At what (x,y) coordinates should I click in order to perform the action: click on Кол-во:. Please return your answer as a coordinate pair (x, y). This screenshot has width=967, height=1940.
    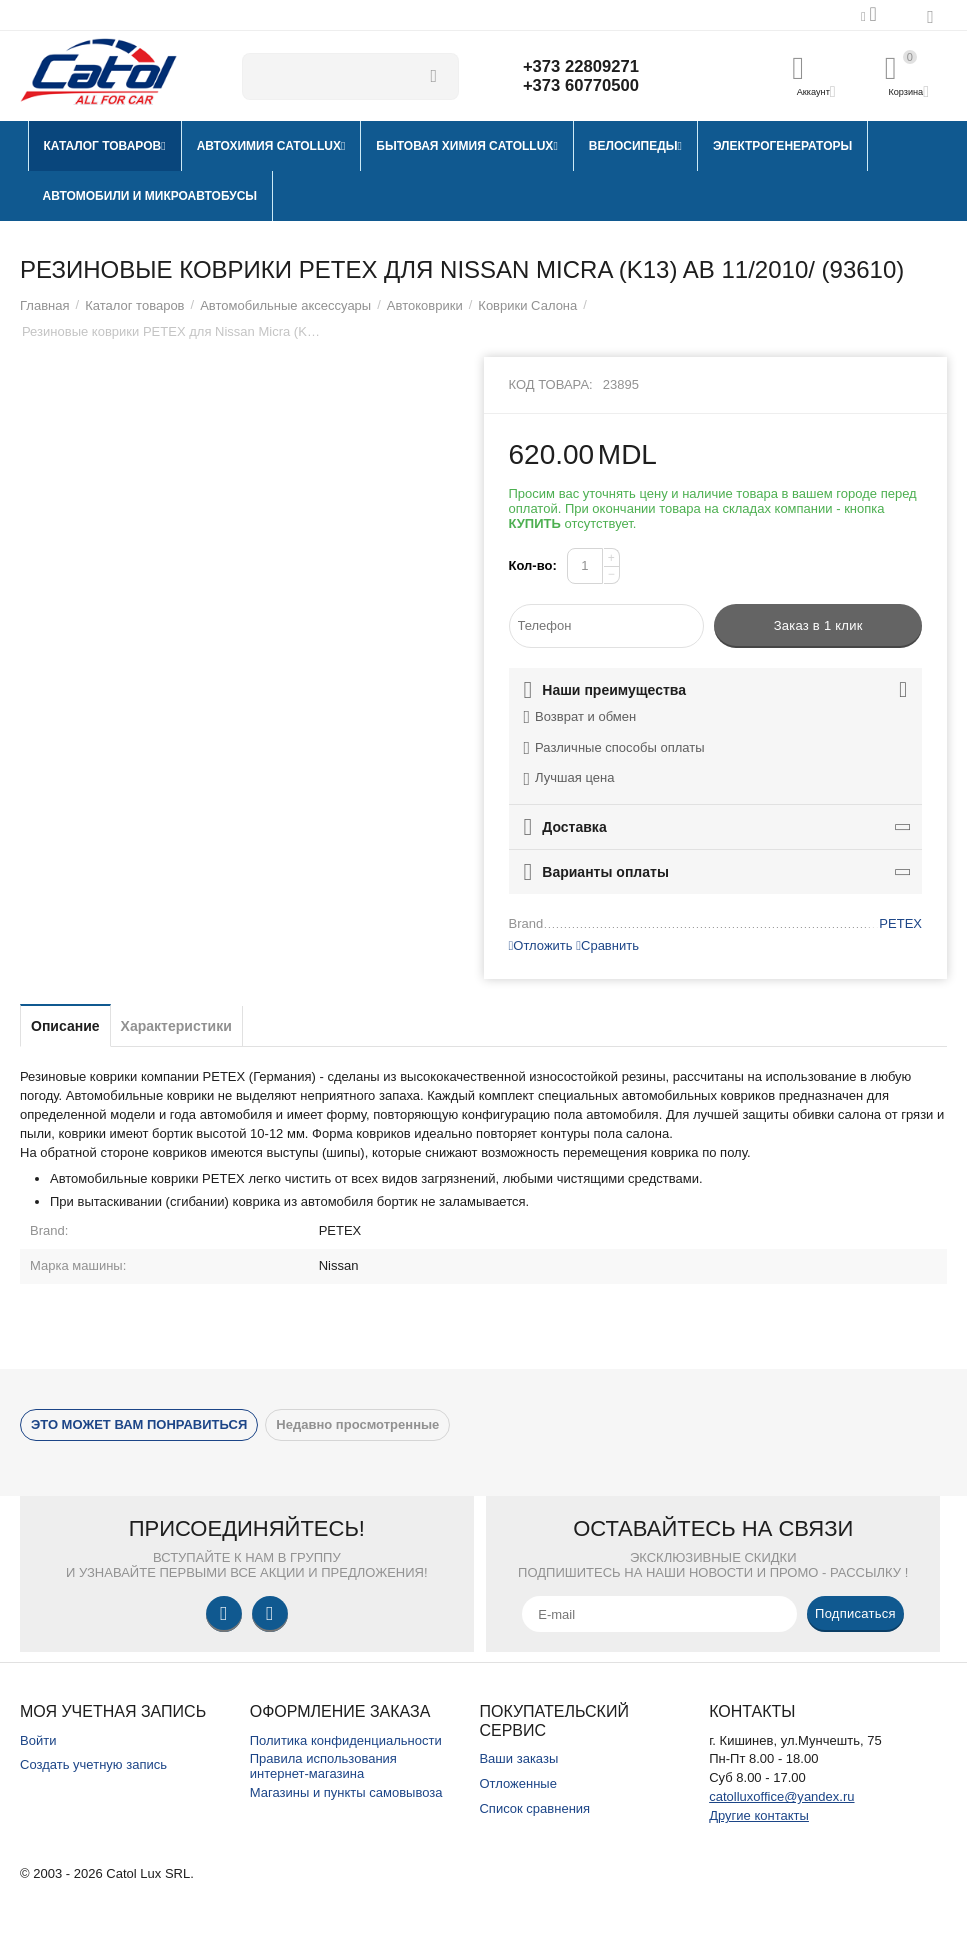
    Looking at the image, I should click on (533, 565).